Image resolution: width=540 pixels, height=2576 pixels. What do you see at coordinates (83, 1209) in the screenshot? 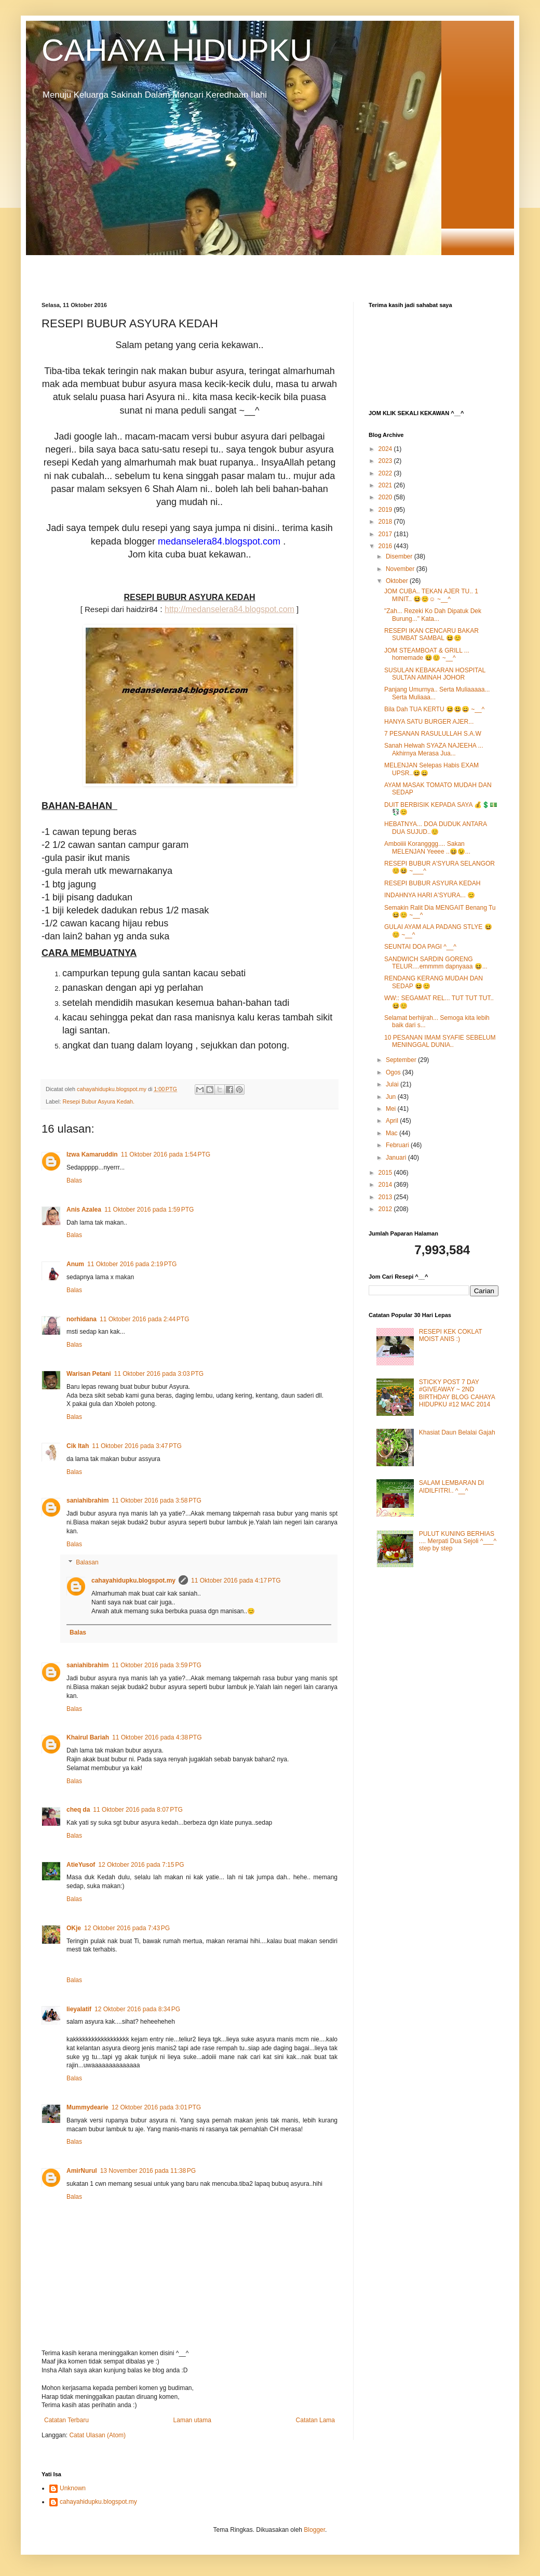
I see `Anis Azalea` at bounding box center [83, 1209].